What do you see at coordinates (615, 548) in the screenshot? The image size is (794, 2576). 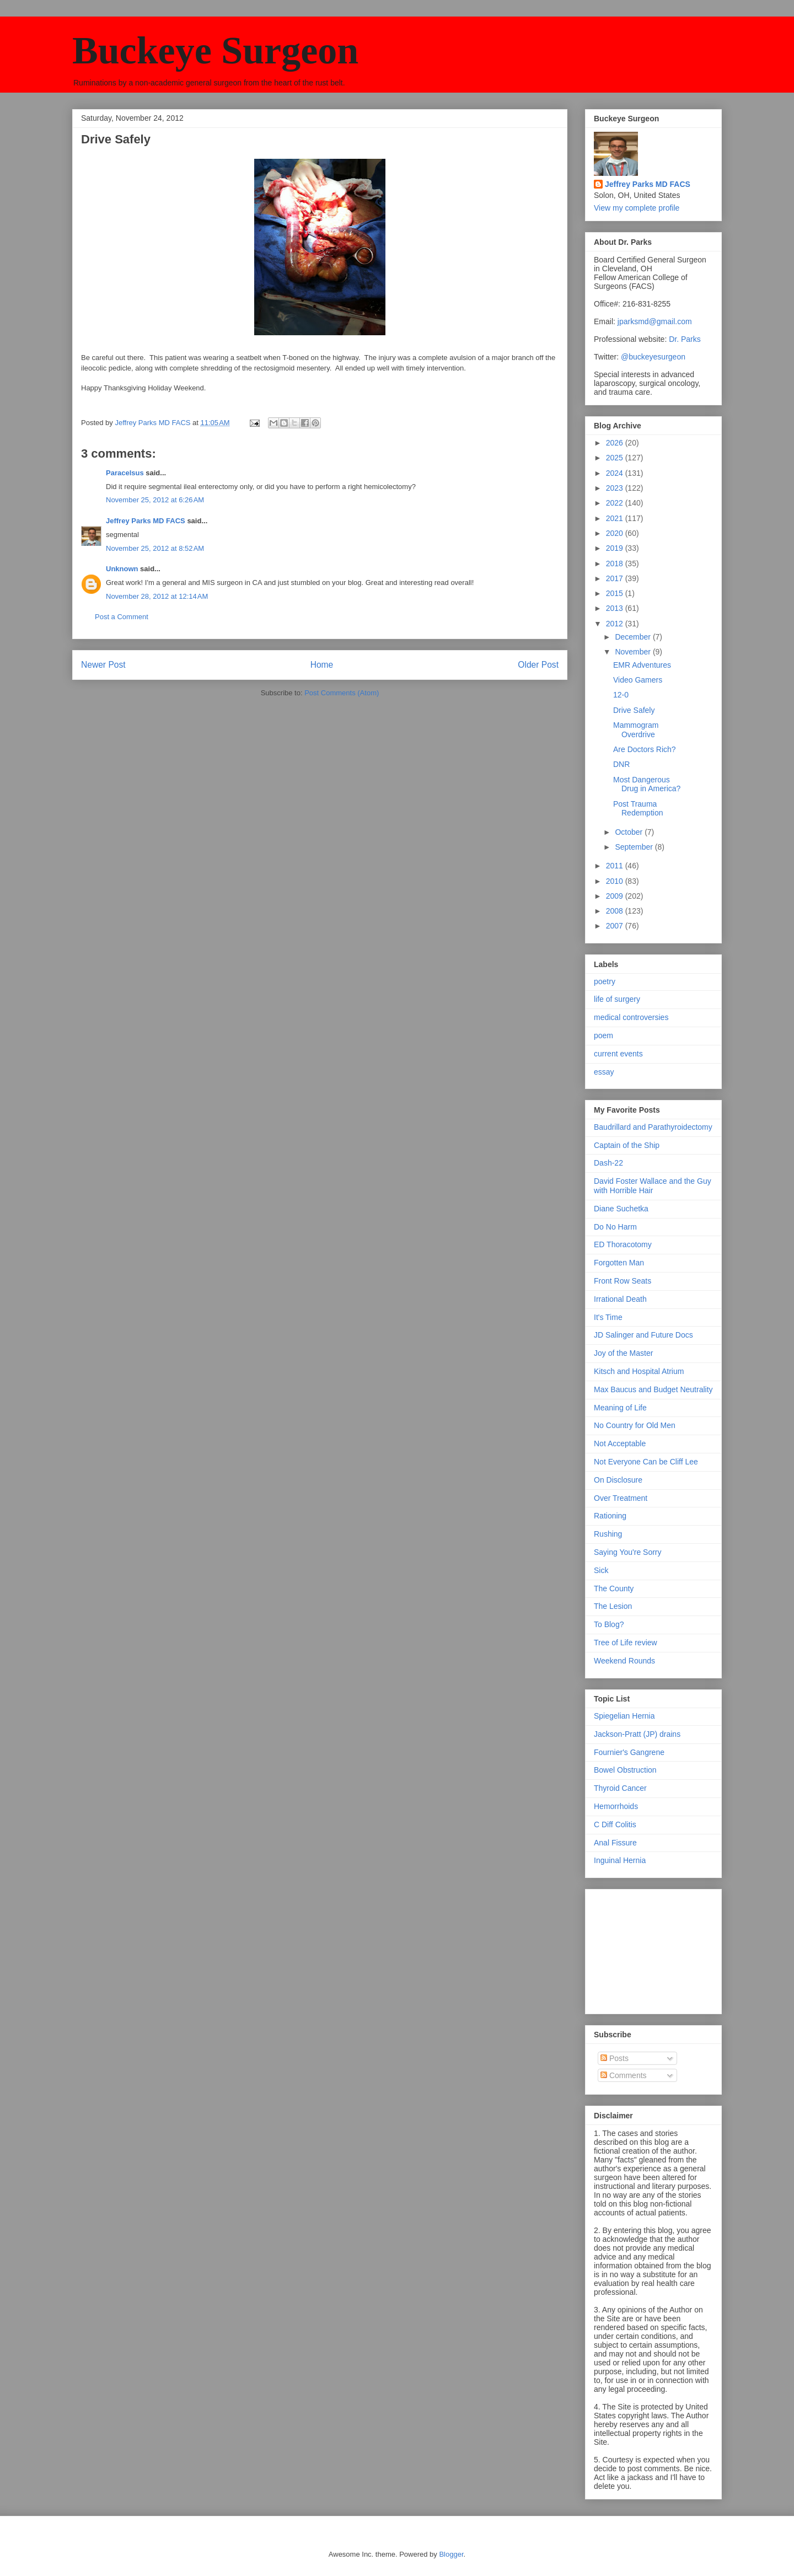 I see `2019` at bounding box center [615, 548].